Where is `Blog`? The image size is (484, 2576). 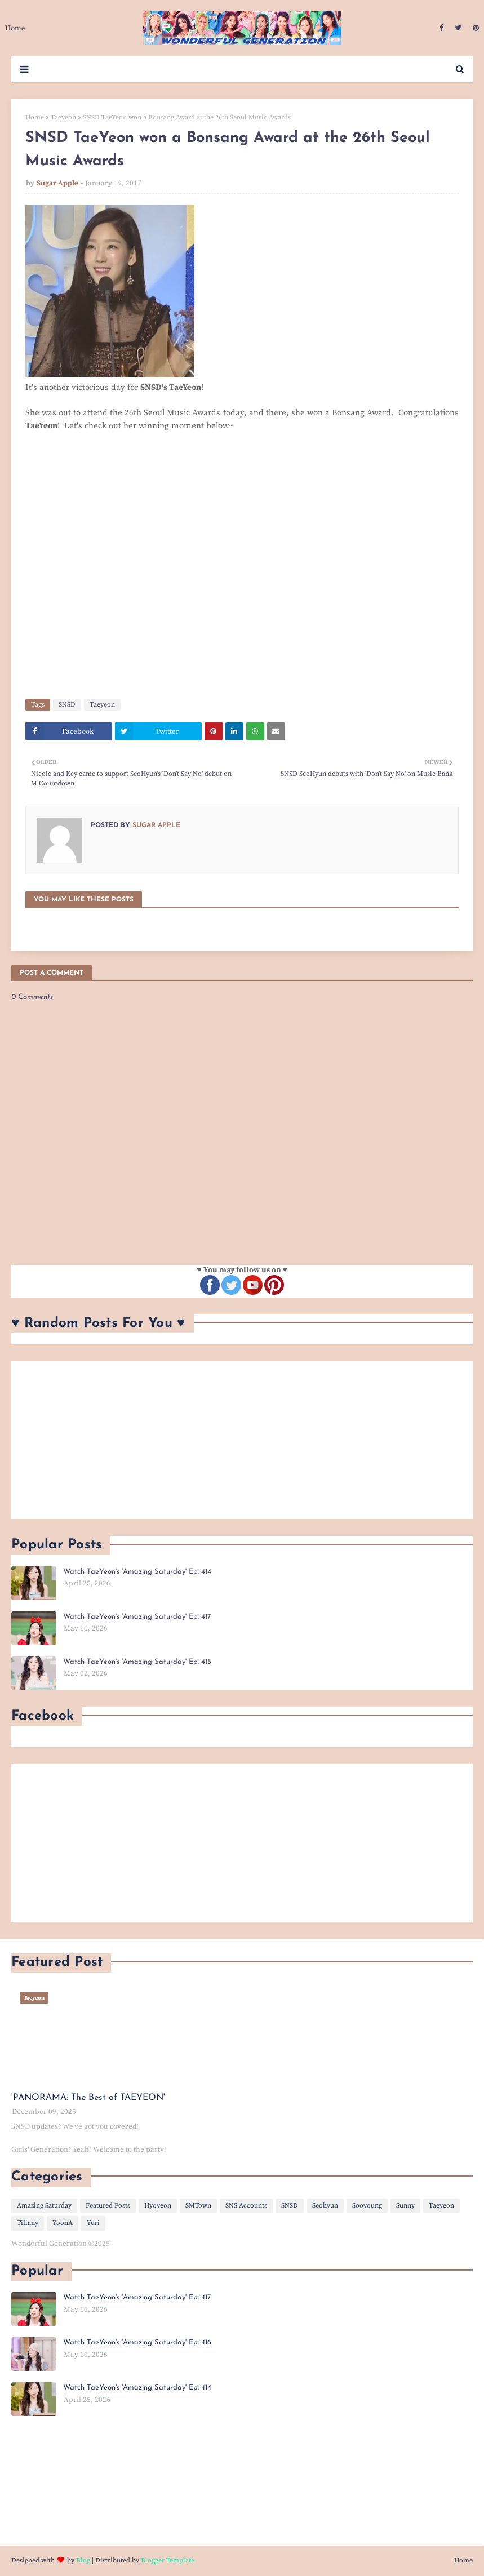 Blog is located at coordinates (83, 2560).